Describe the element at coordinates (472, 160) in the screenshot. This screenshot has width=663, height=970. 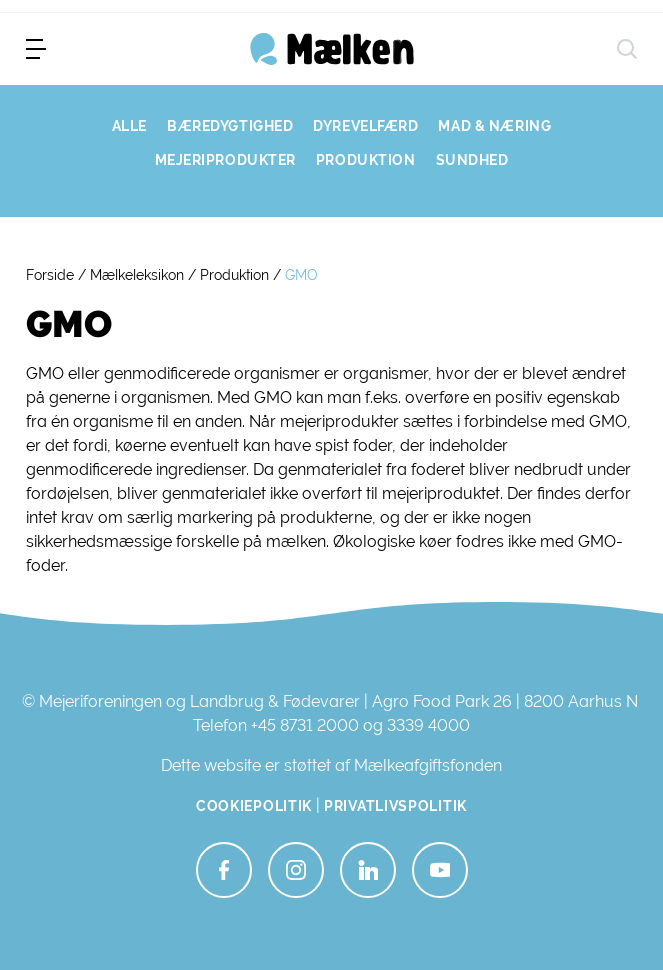
I see `SUNDHED` at that location.